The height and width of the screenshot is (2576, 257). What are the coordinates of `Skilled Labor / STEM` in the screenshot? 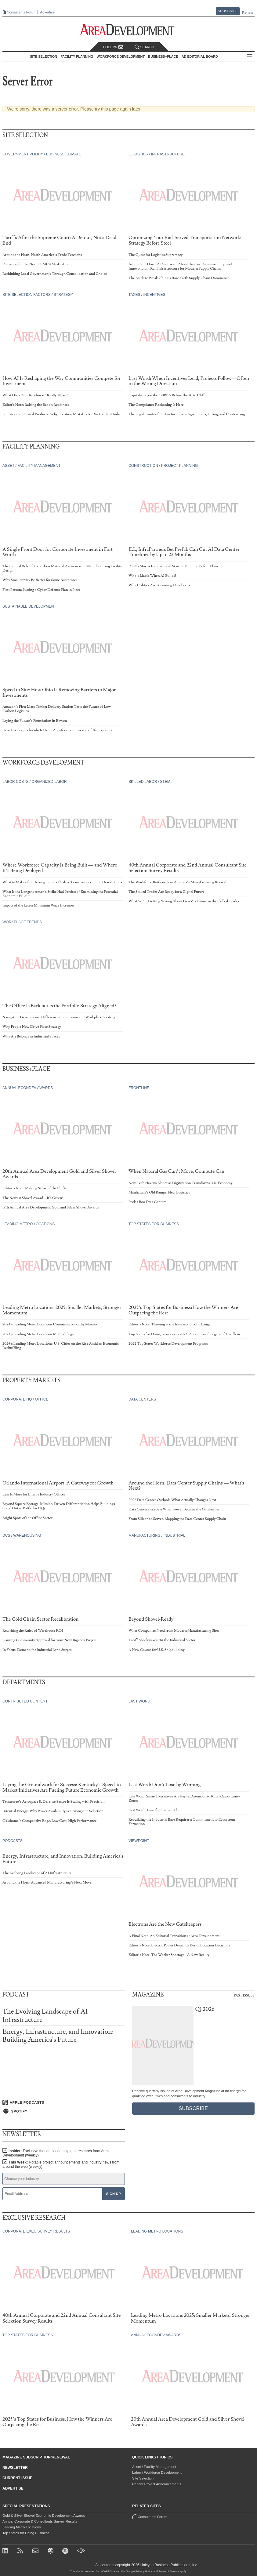 It's located at (149, 781).